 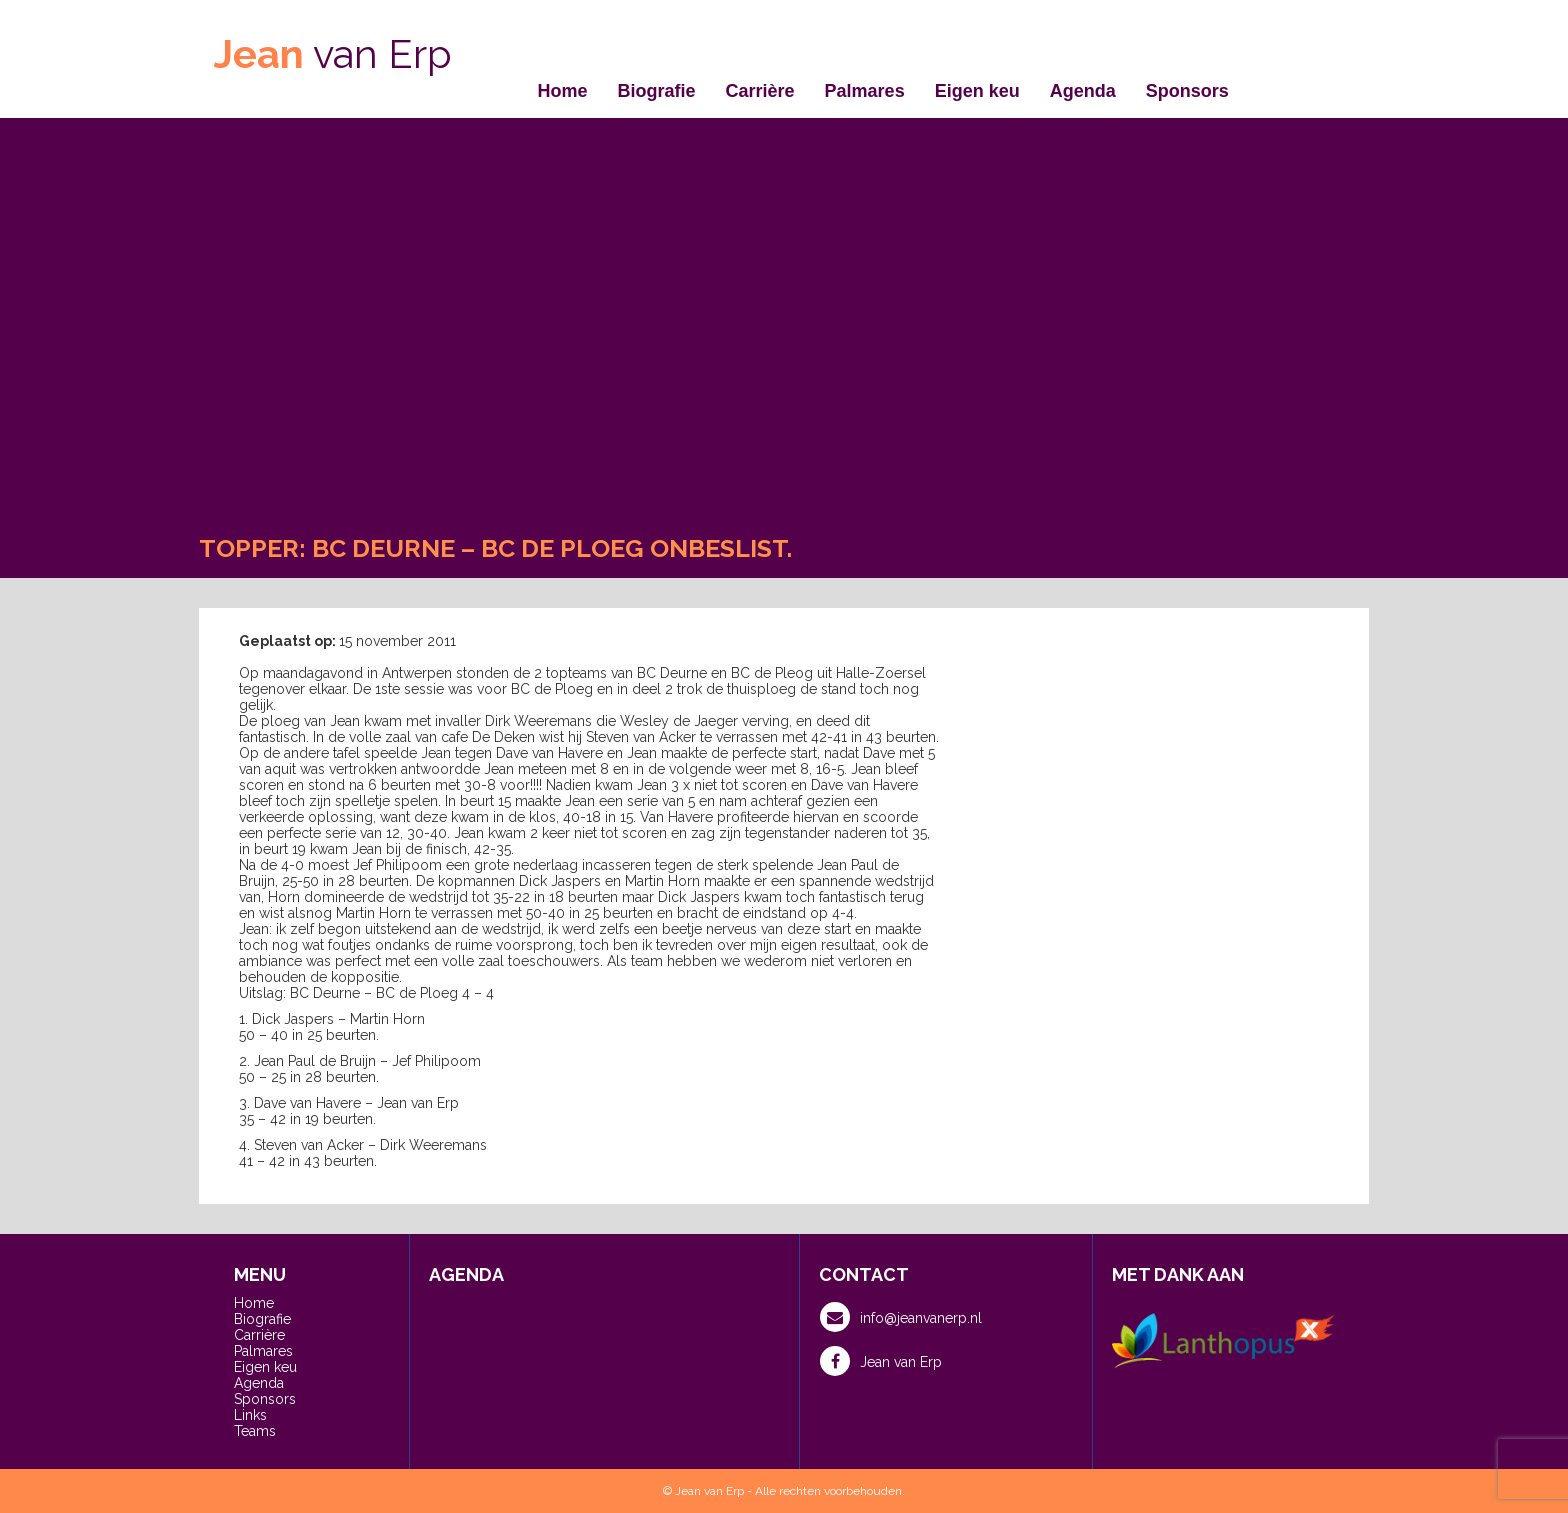 What do you see at coordinates (881, 1361) in the screenshot?
I see `Jean van Erp` at bounding box center [881, 1361].